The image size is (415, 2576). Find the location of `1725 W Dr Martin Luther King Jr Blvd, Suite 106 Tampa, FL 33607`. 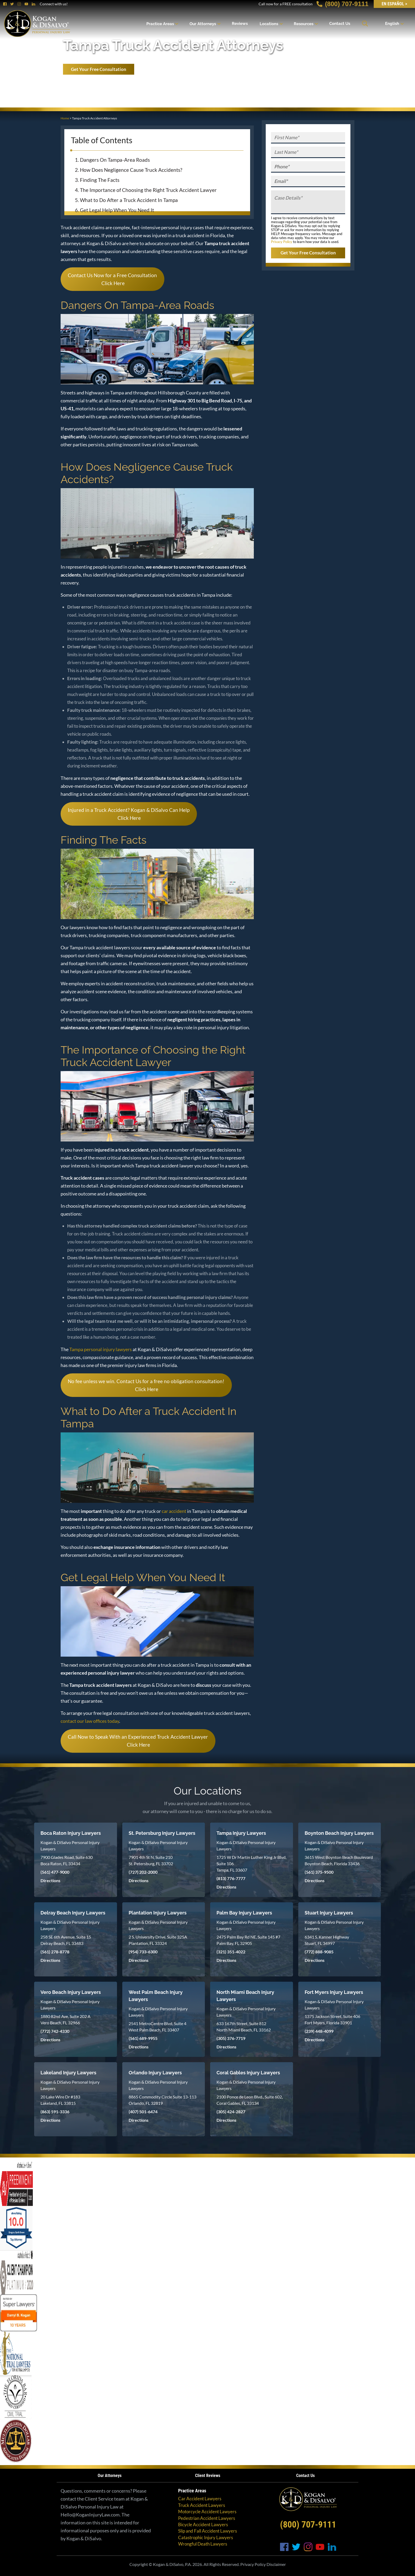

1725 W Dr Martin Luther King Jr Blvd, Suite 106 Tampa, FL 33607 is located at coordinates (251, 1863).